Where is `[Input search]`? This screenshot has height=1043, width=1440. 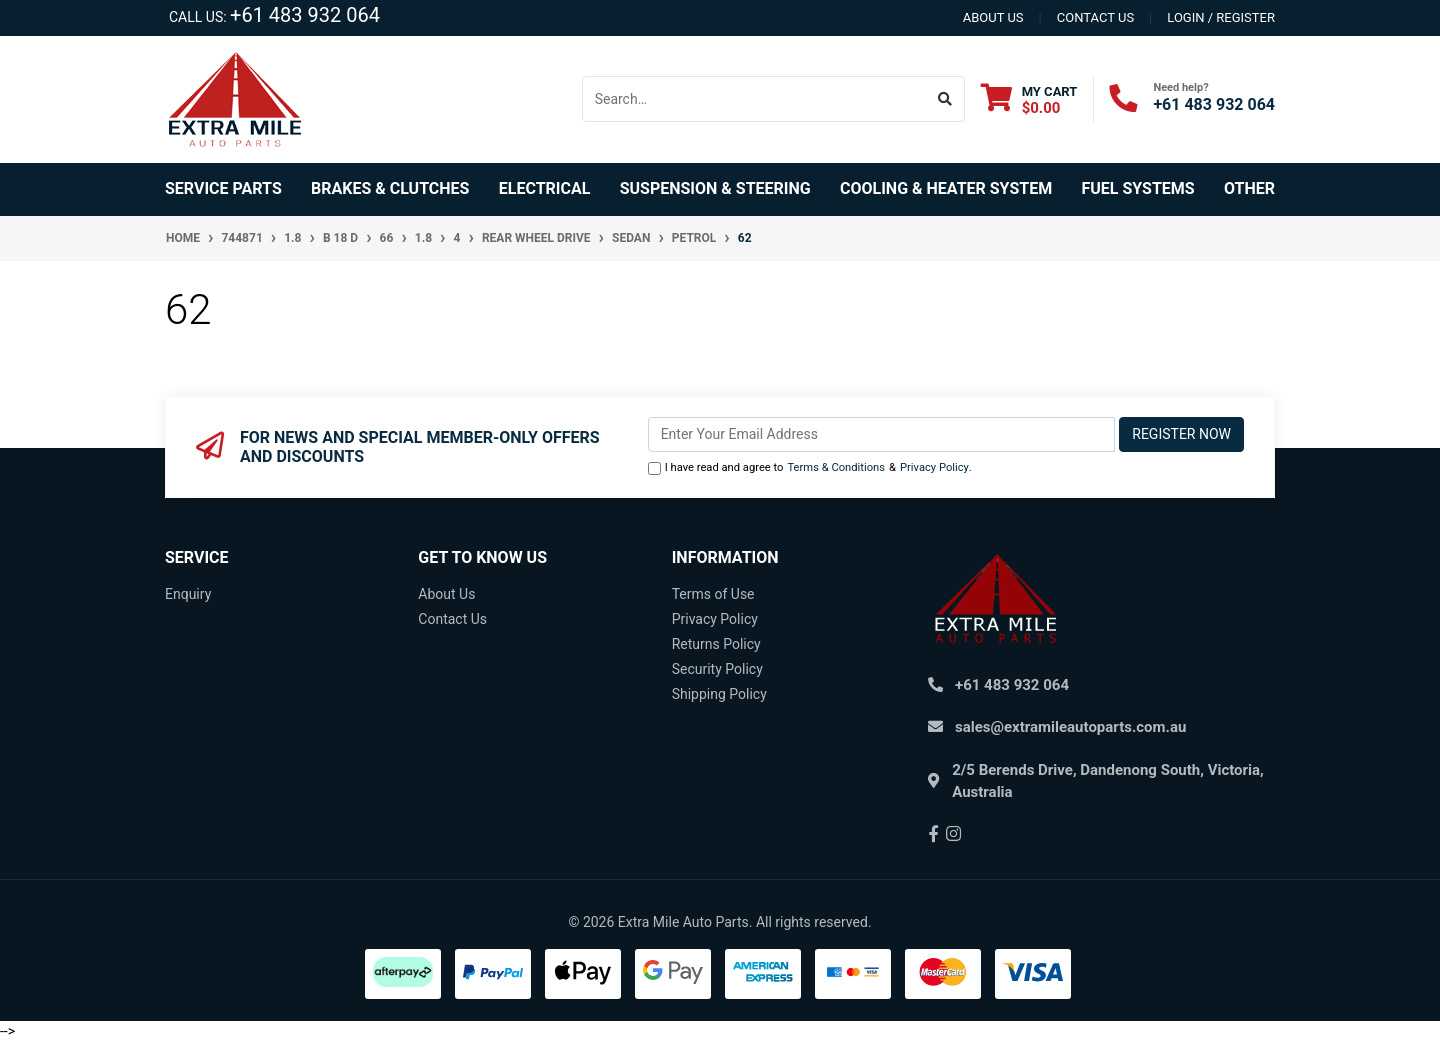 [Input search] is located at coordinates (754, 99).